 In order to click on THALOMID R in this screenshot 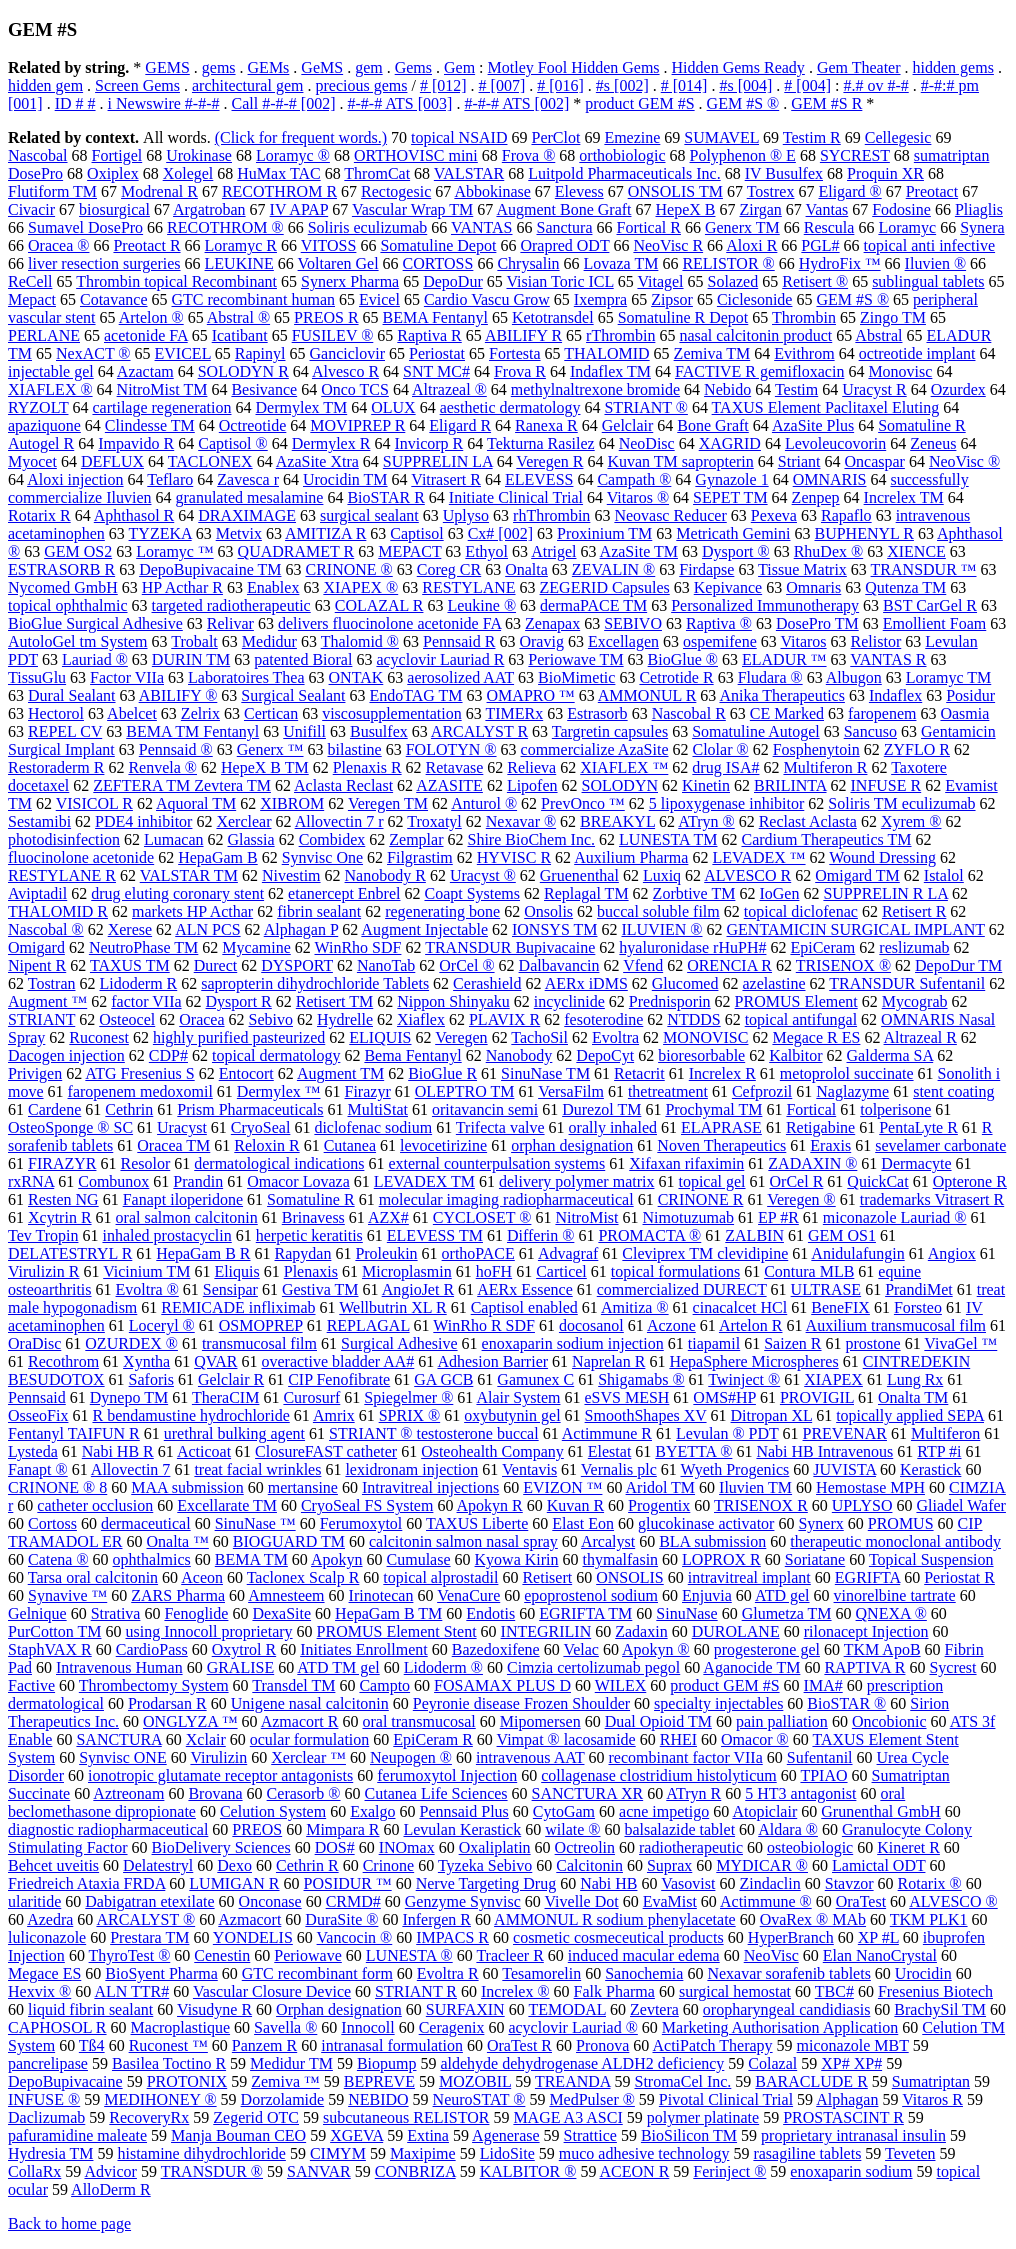, I will do `click(58, 911)`.